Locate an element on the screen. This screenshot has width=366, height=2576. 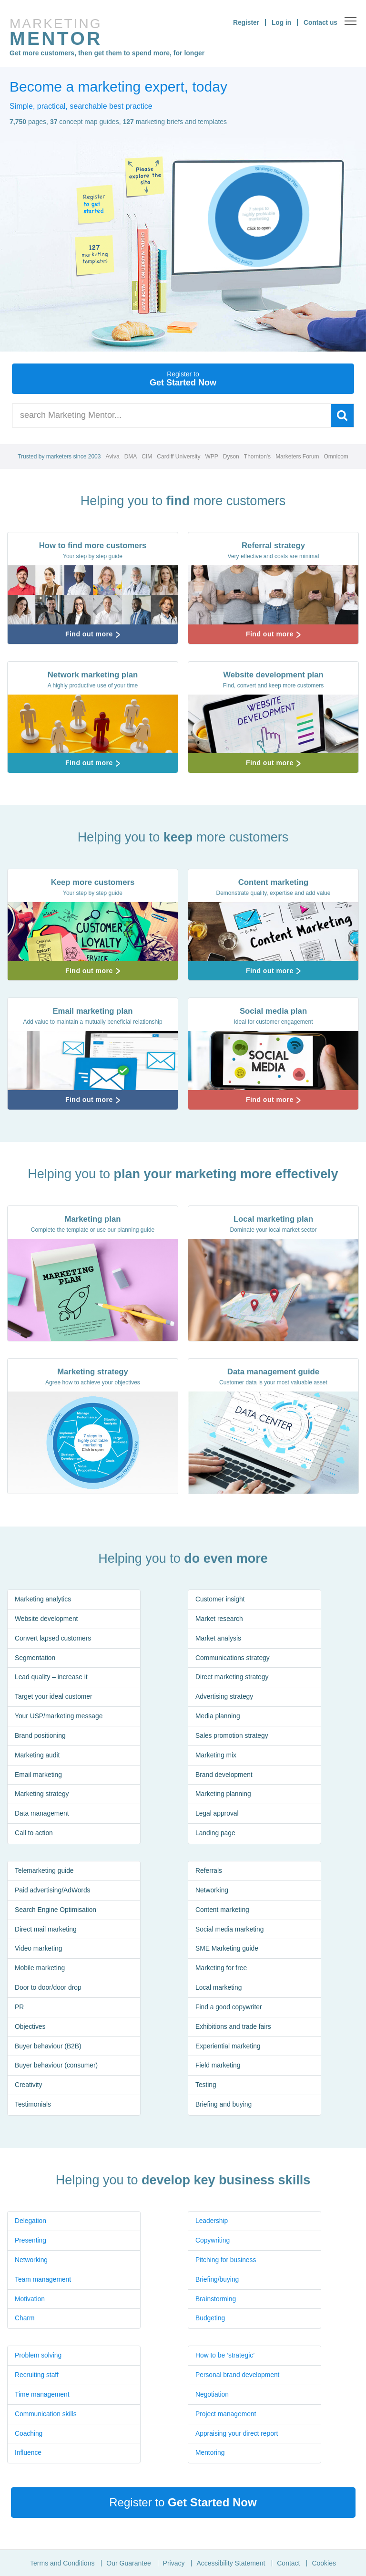
Door to door/door drop is located at coordinates (48, 1988).